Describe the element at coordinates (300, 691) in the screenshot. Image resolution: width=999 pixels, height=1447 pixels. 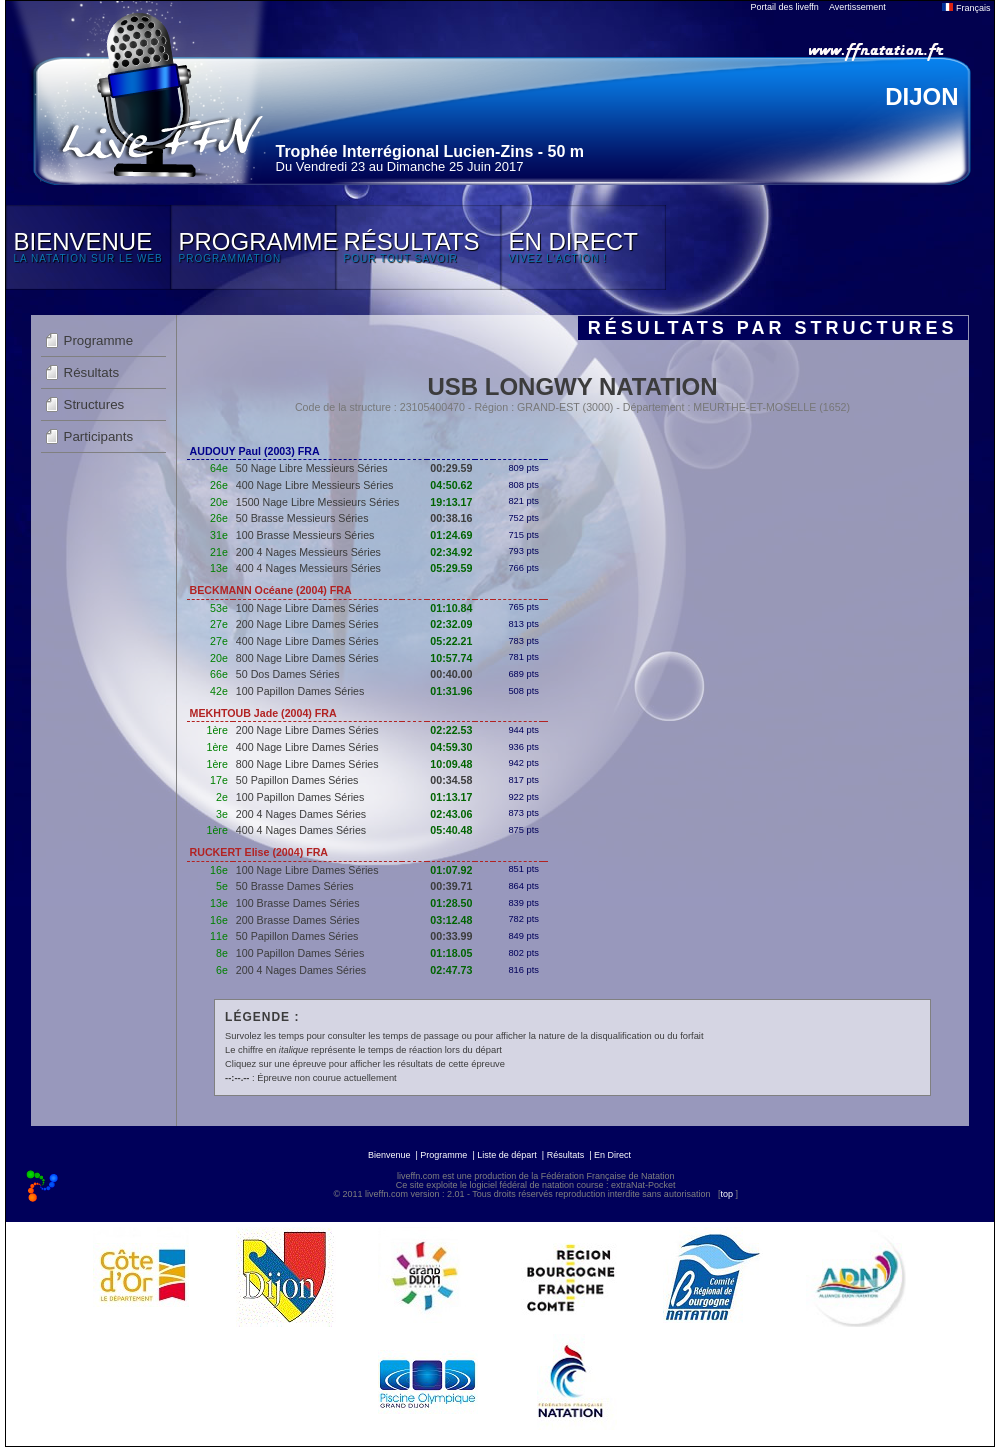
I see `100 Papillon Dames Séries` at that location.